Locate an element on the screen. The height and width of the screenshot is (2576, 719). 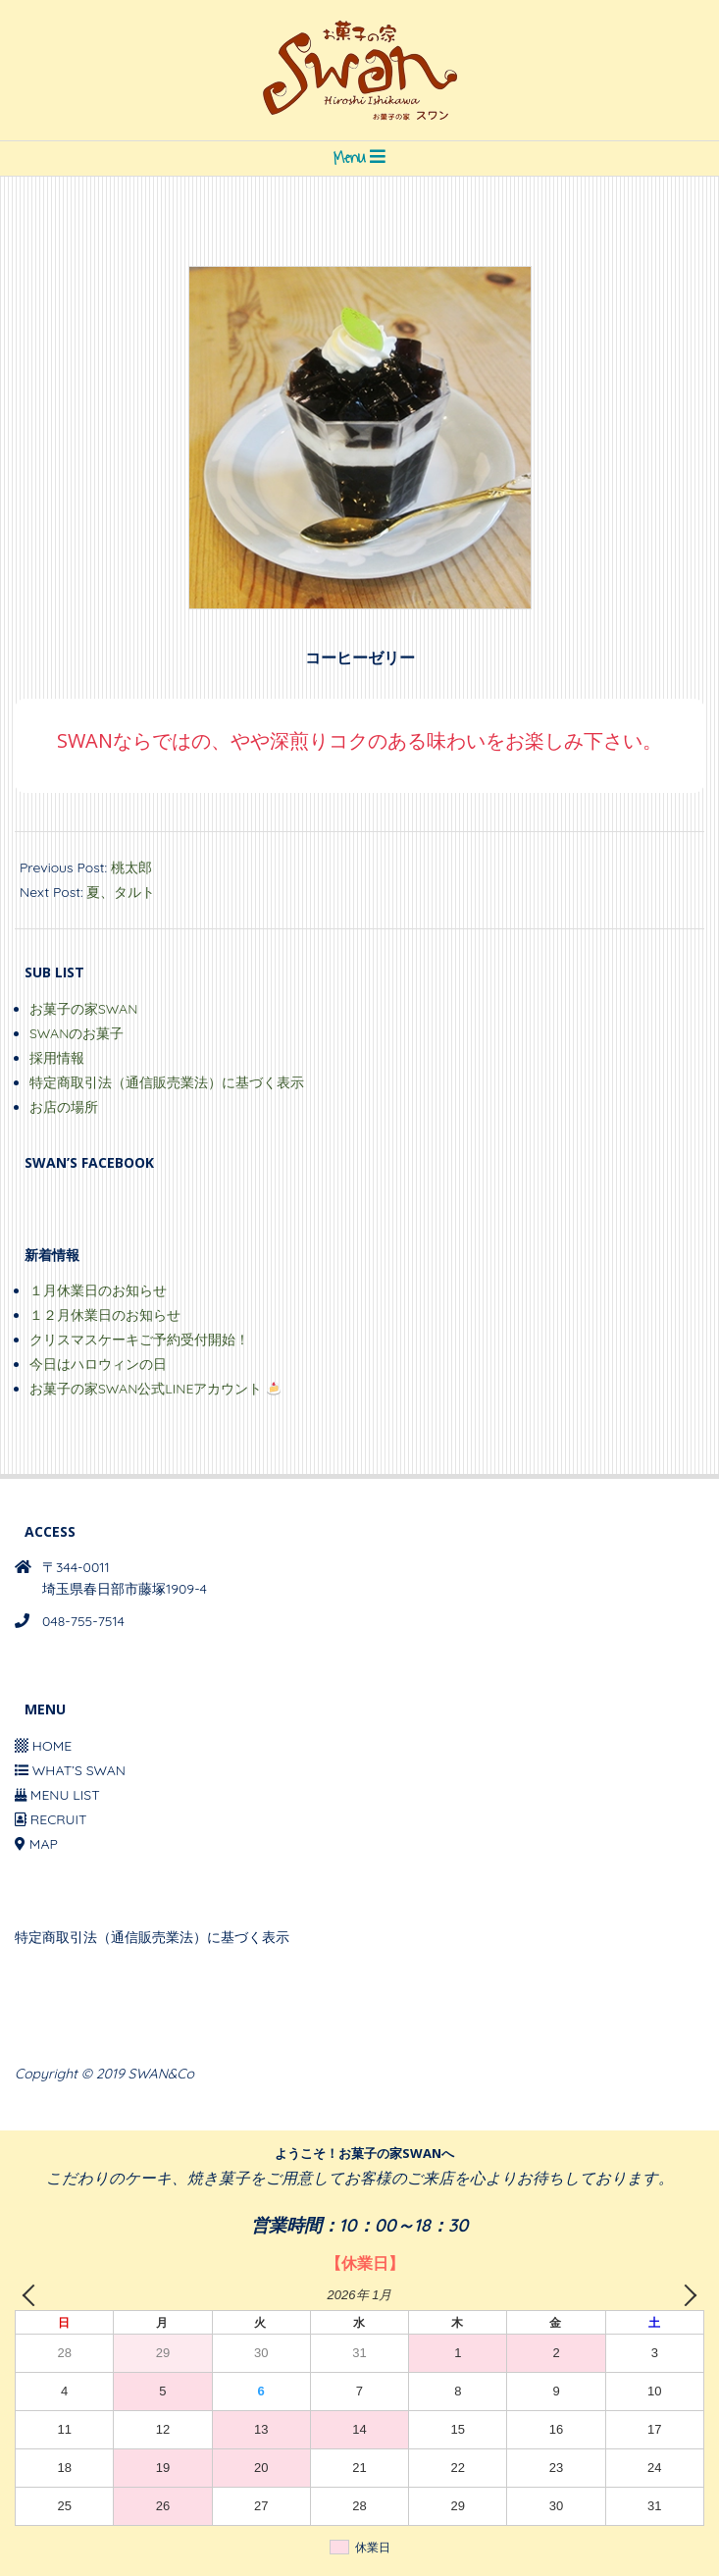
桃太郎 is located at coordinates (131, 867).